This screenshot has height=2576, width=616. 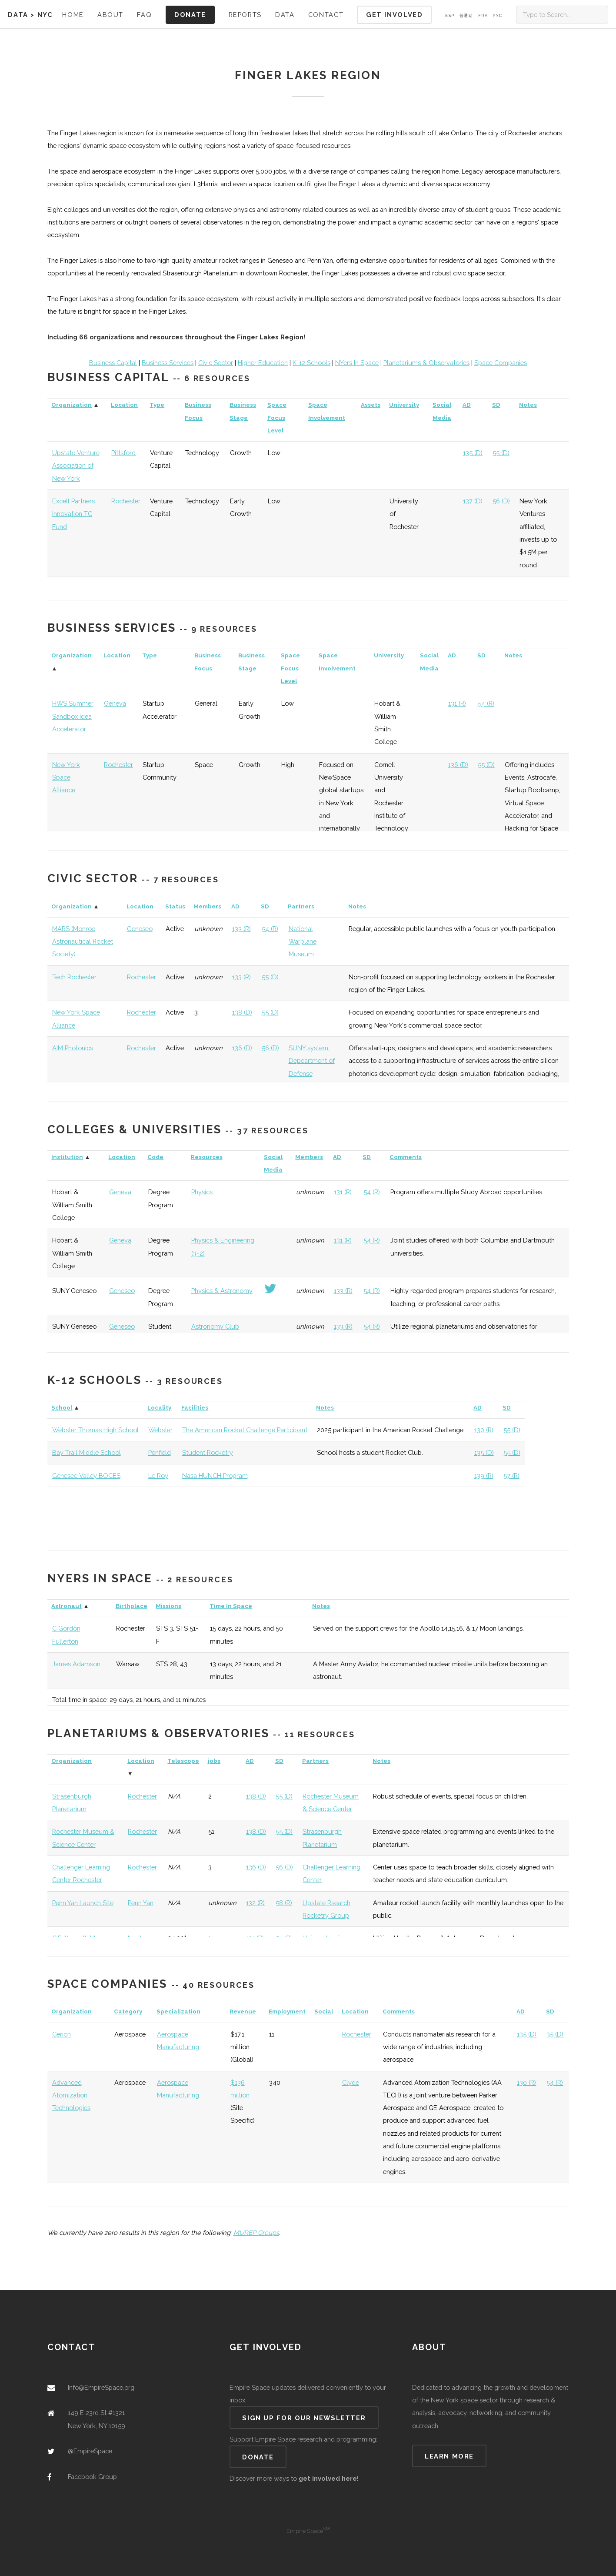 What do you see at coordinates (61, 2034) in the screenshot?
I see `Cerion` at bounding box center [61, 2034].